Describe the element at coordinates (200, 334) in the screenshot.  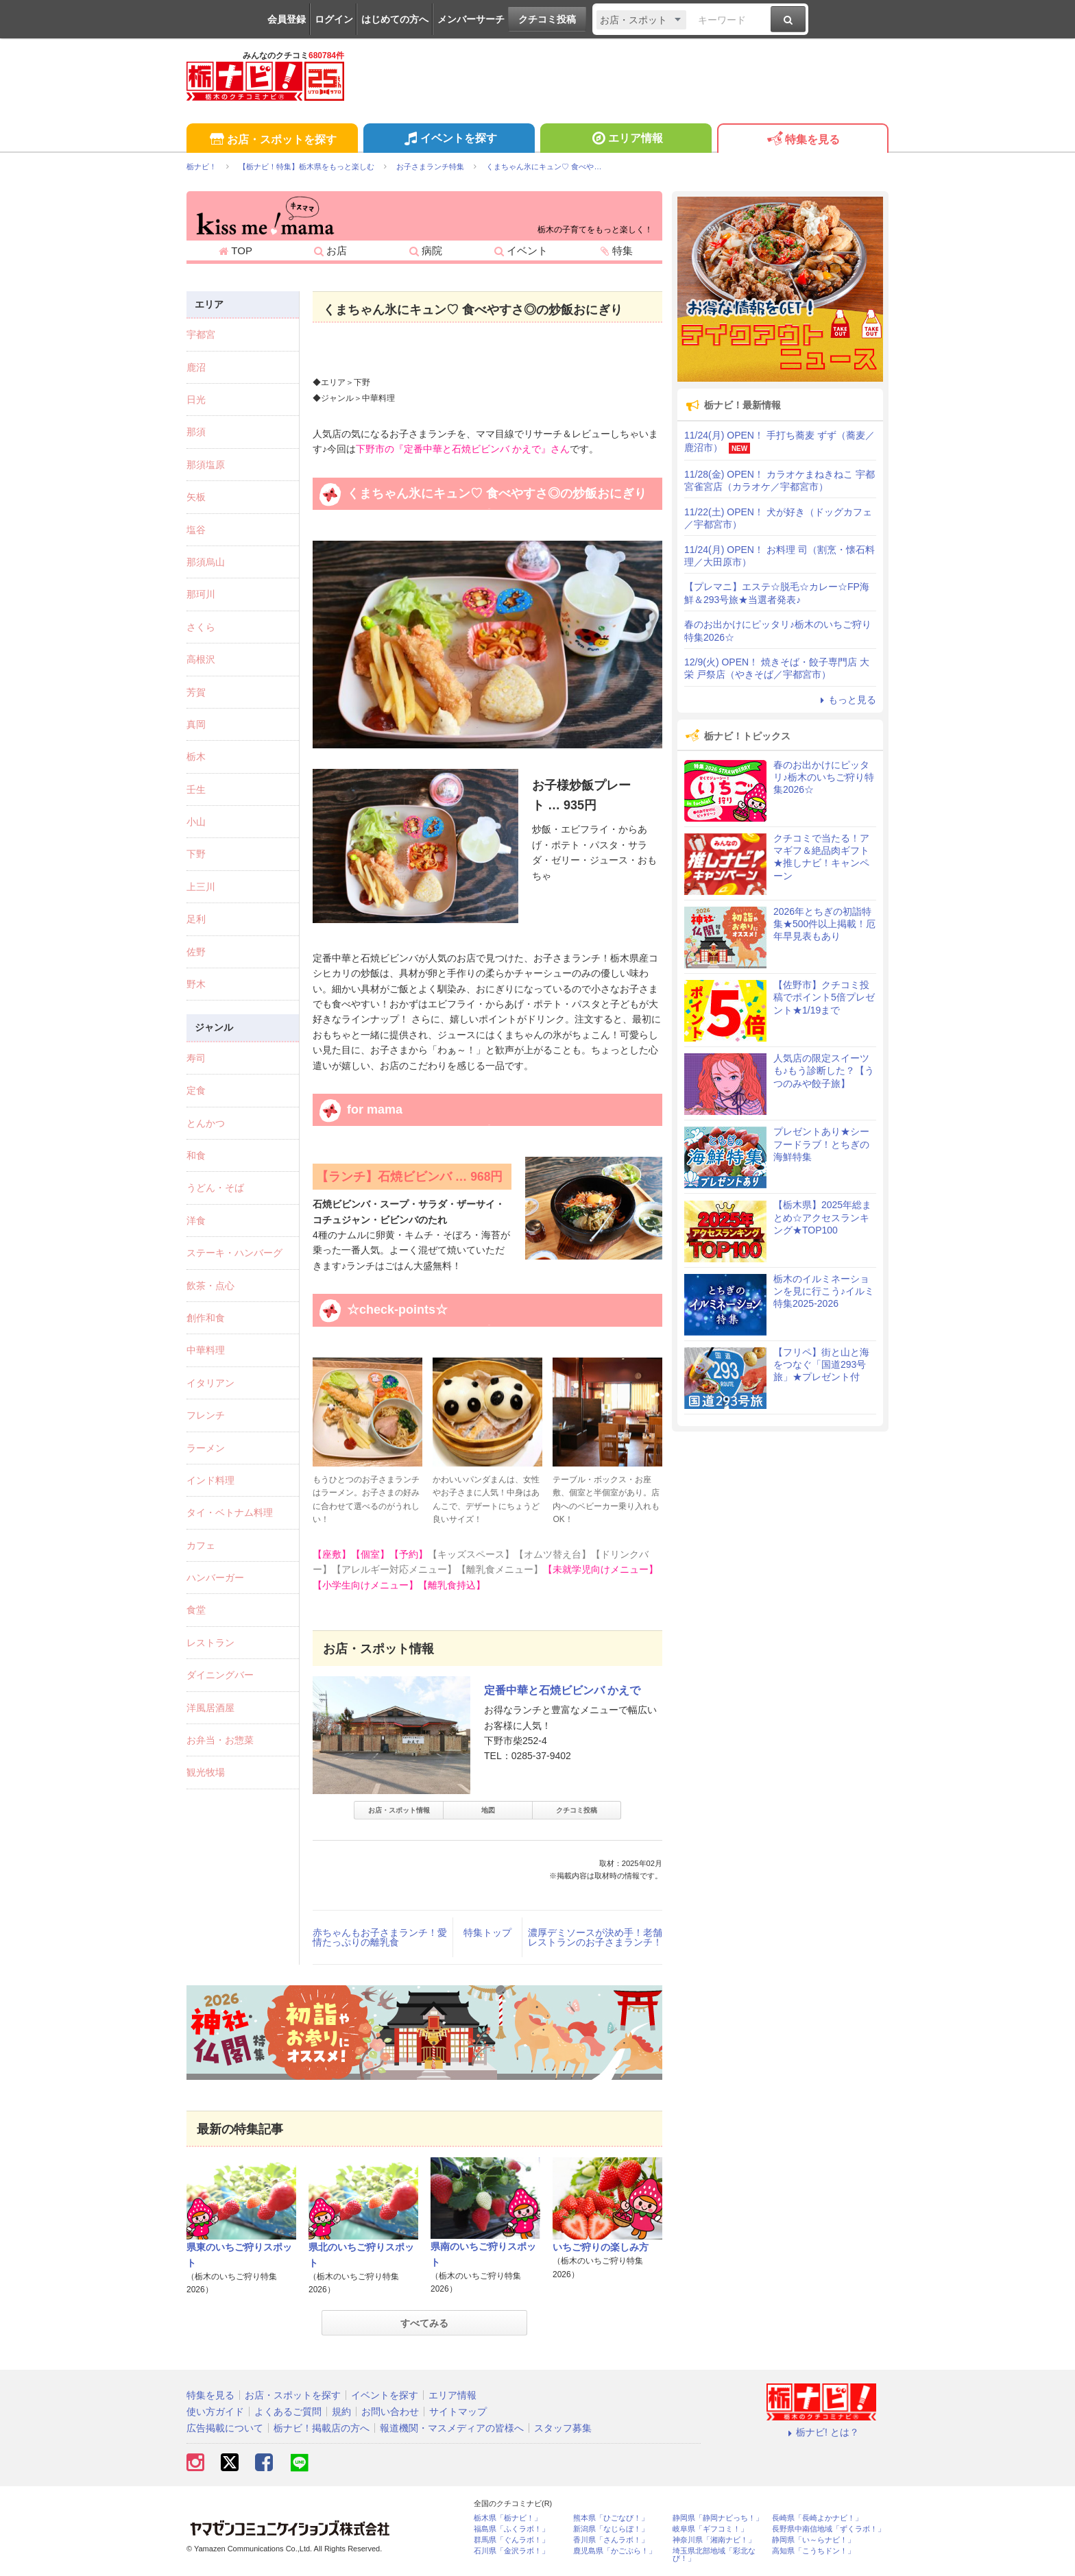
I see `宇都宮` at that location.